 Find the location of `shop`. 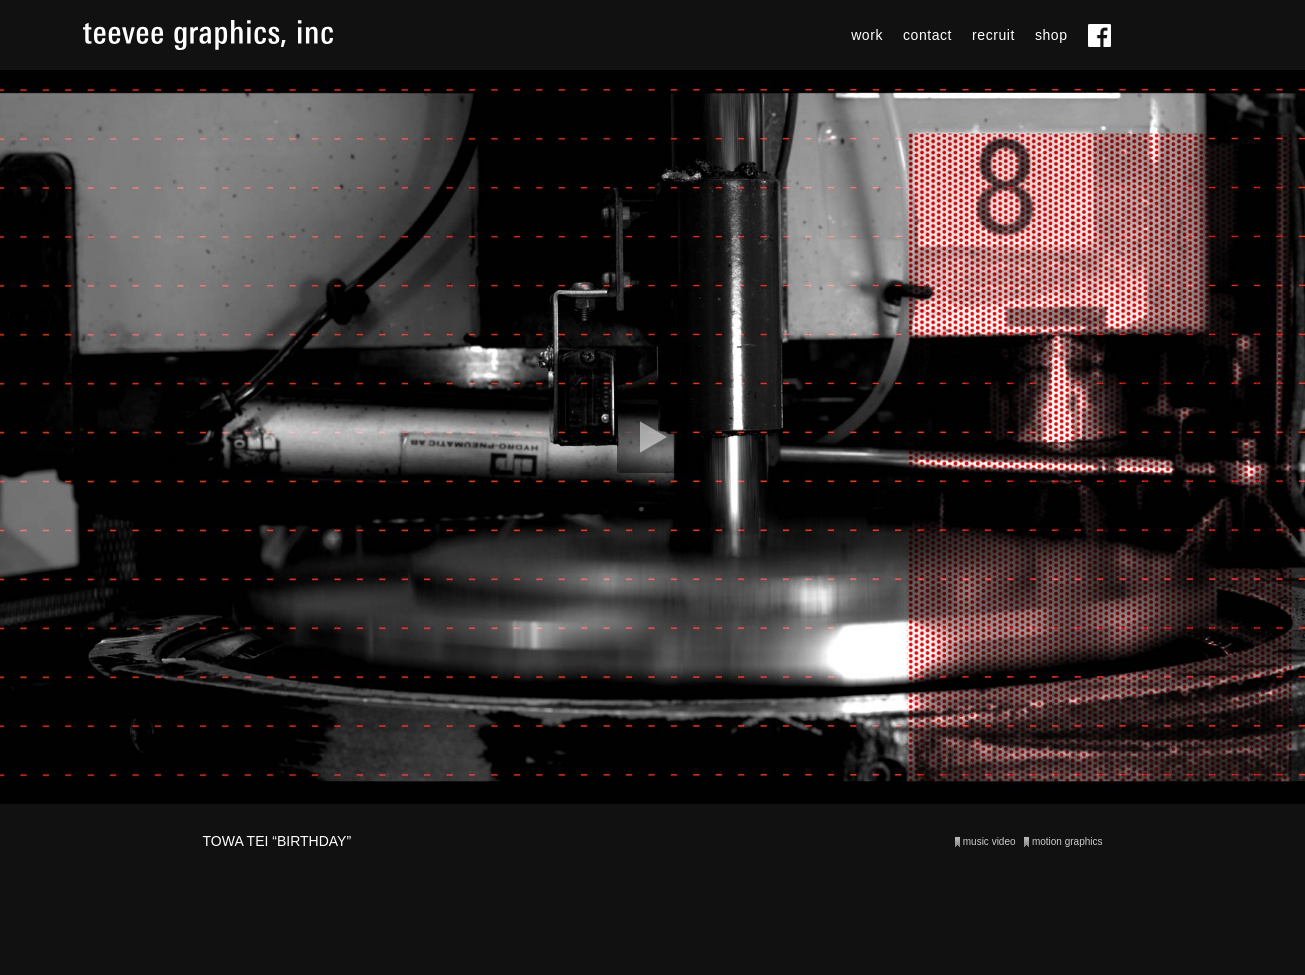

shop is located at coordinates (1051, 35).